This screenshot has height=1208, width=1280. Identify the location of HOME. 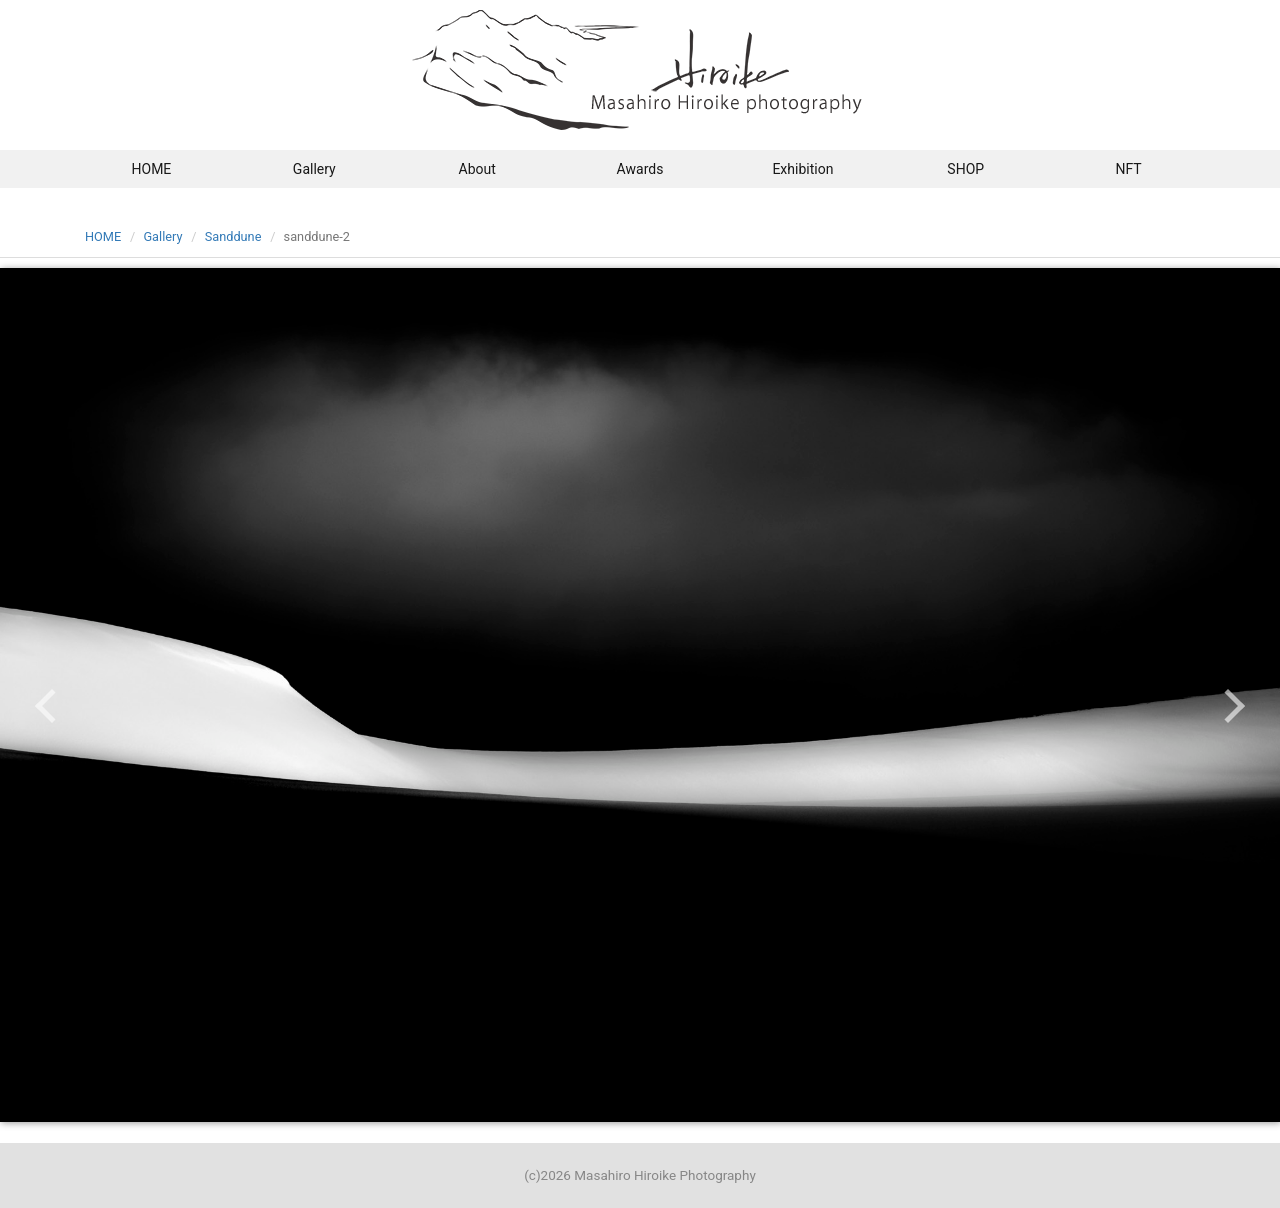
(152, 169).